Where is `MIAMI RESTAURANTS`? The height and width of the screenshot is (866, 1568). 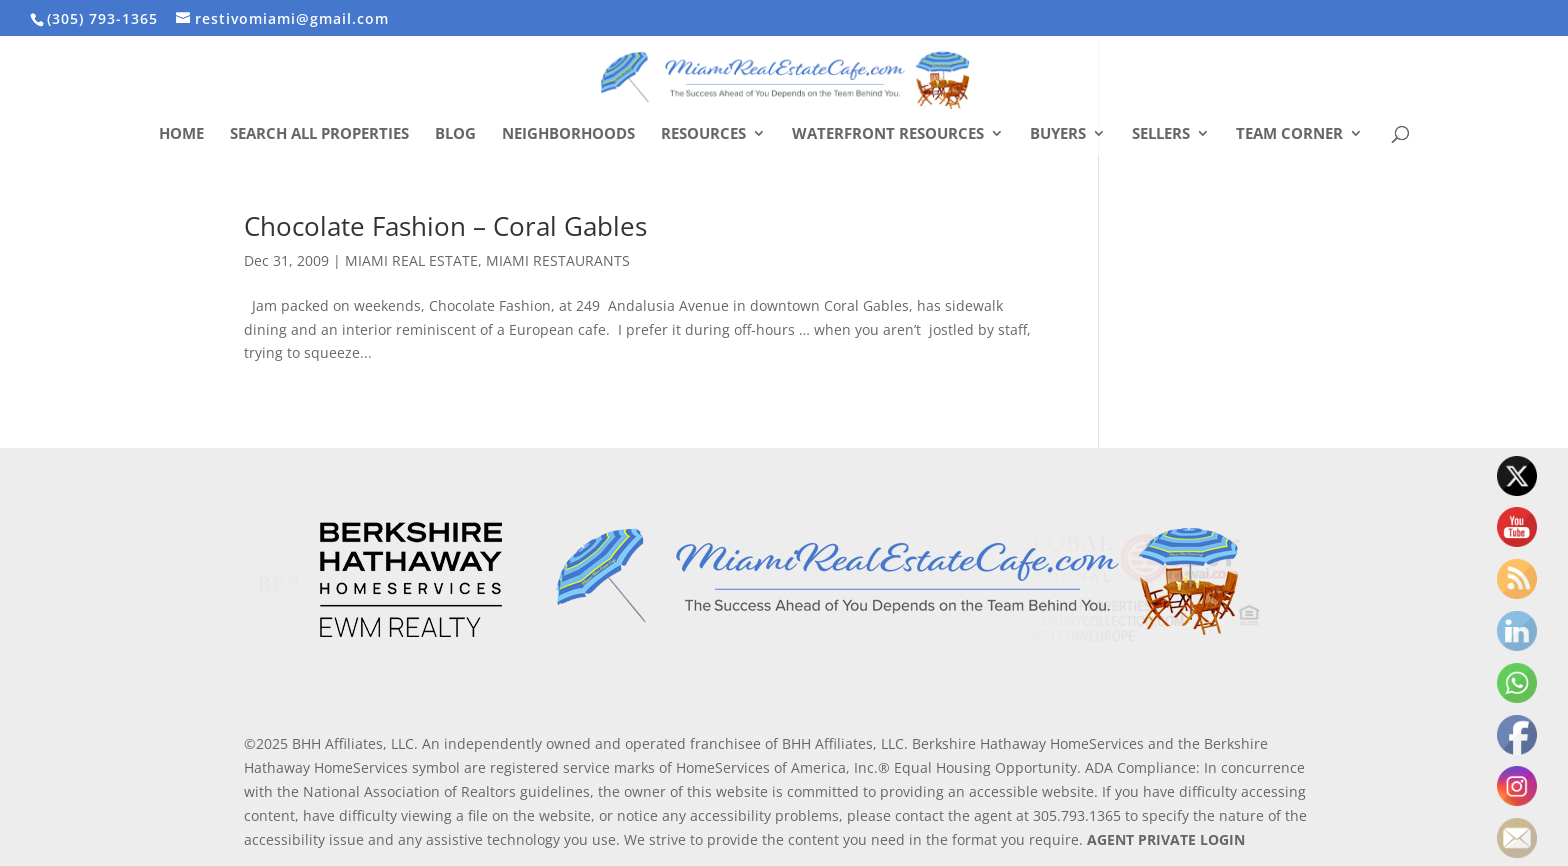
MIAMI RESTAURANTS is located at coordinates (558, 260).